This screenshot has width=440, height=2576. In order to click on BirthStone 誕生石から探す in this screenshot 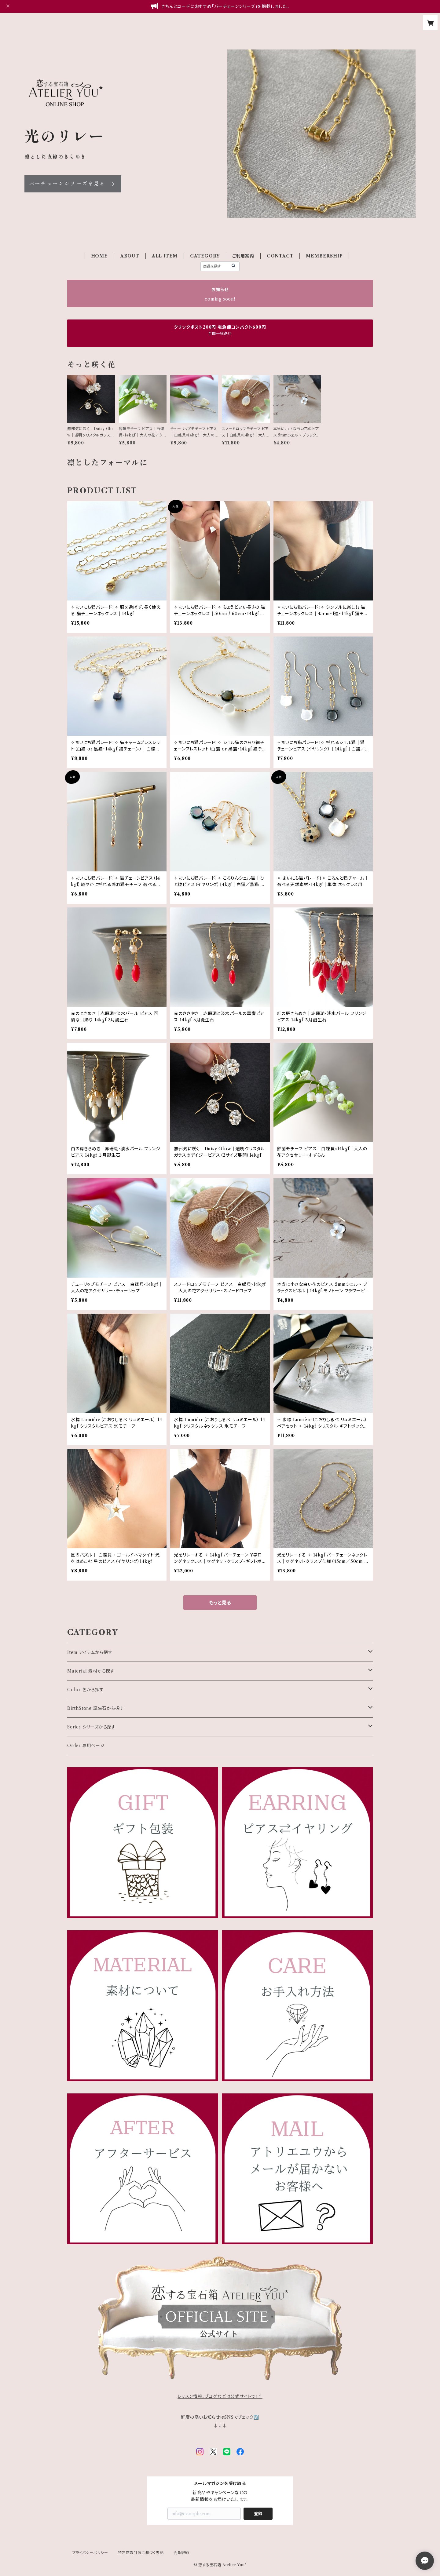, I will do `click(95, 1708)`.